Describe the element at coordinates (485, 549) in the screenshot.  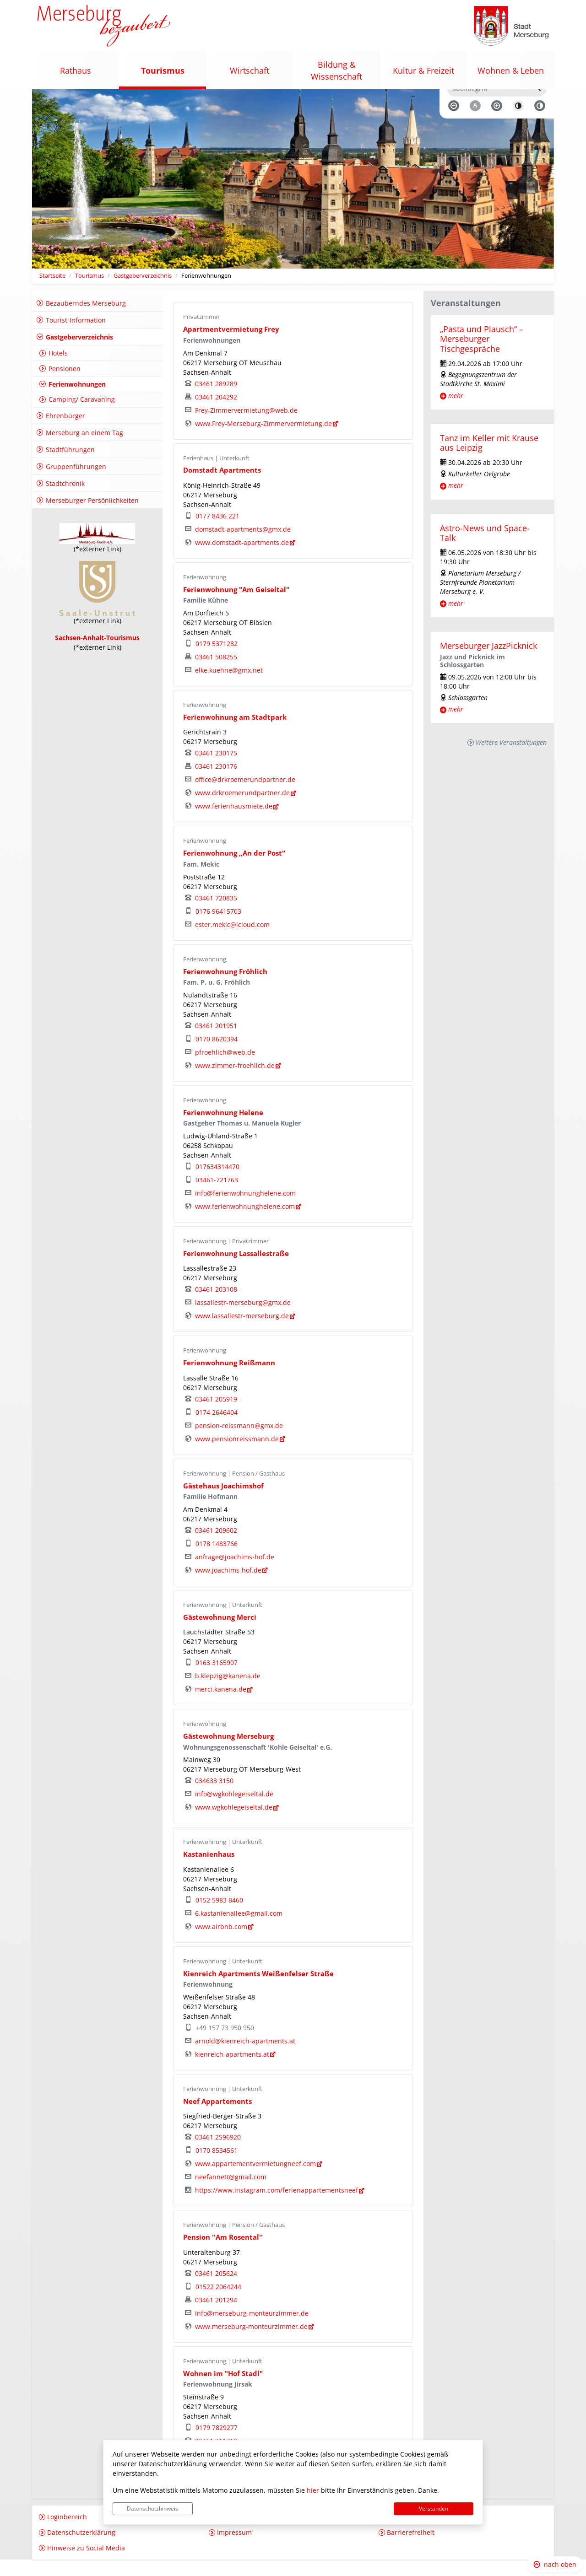
I see `Astro-News und Space-Talk` at that location.